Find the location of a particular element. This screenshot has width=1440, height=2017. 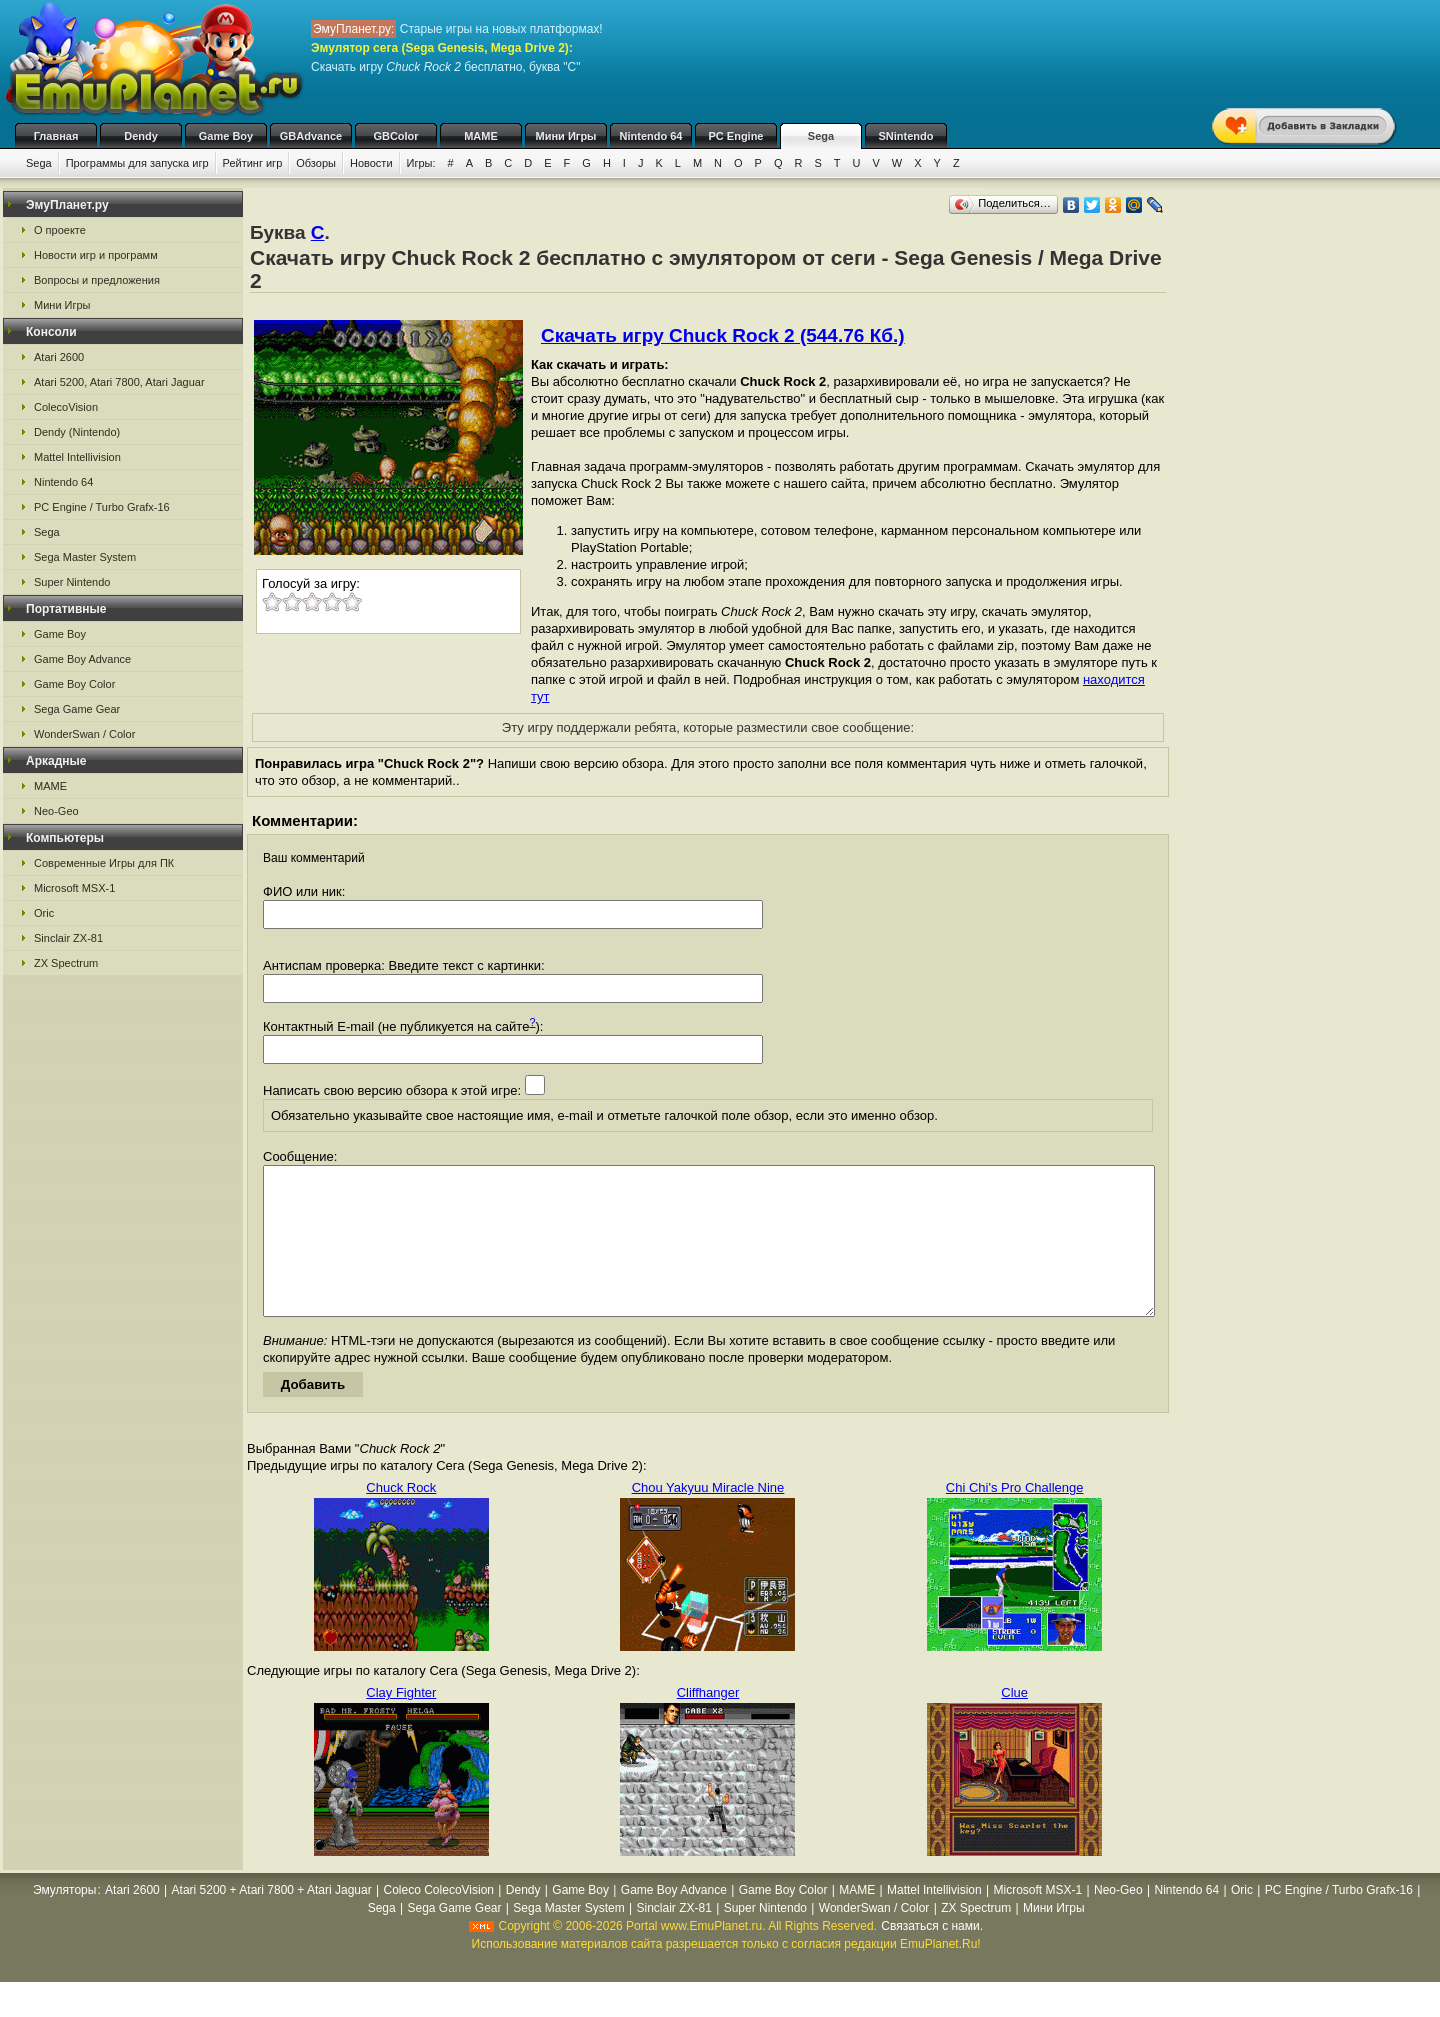

Современные Игры для ПК is located at coordinates (104, 863).